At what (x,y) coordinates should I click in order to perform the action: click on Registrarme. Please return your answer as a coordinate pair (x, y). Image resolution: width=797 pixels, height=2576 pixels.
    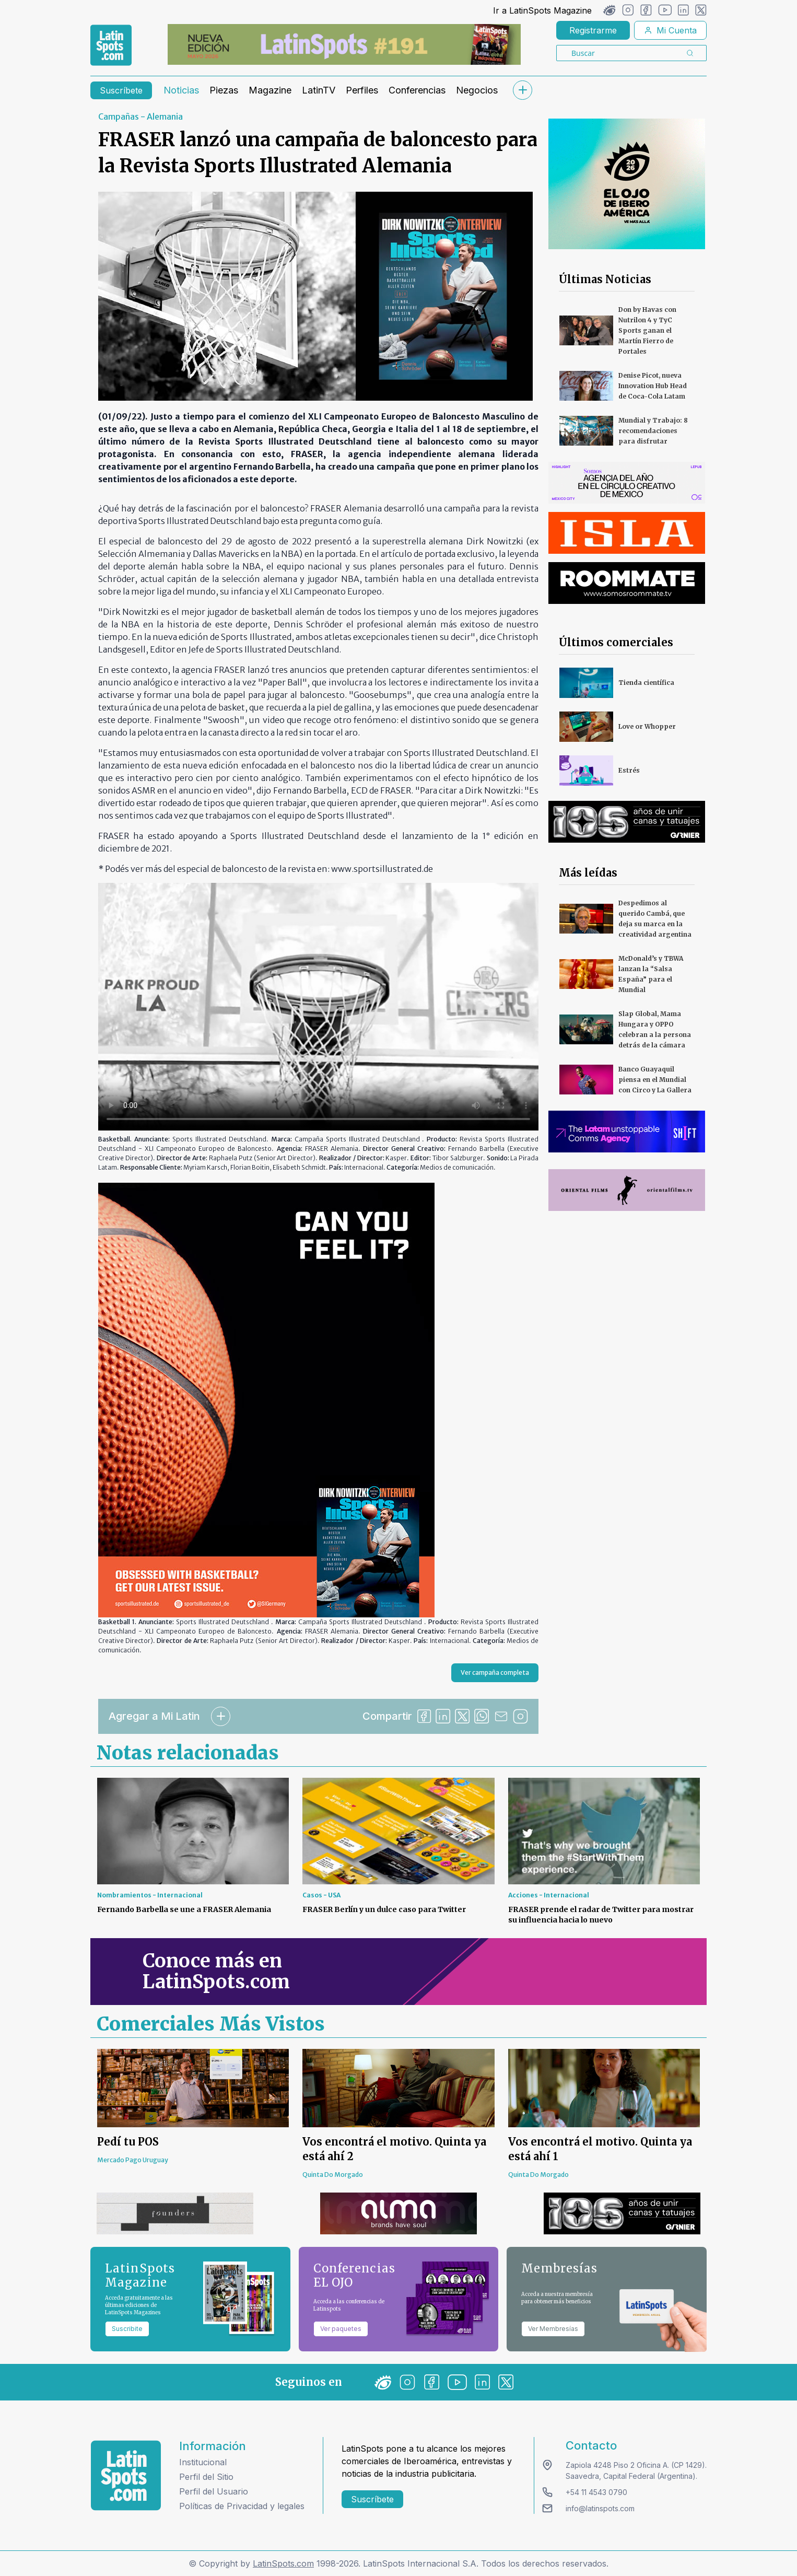
    Looking at the image, I should click on (593, 30).